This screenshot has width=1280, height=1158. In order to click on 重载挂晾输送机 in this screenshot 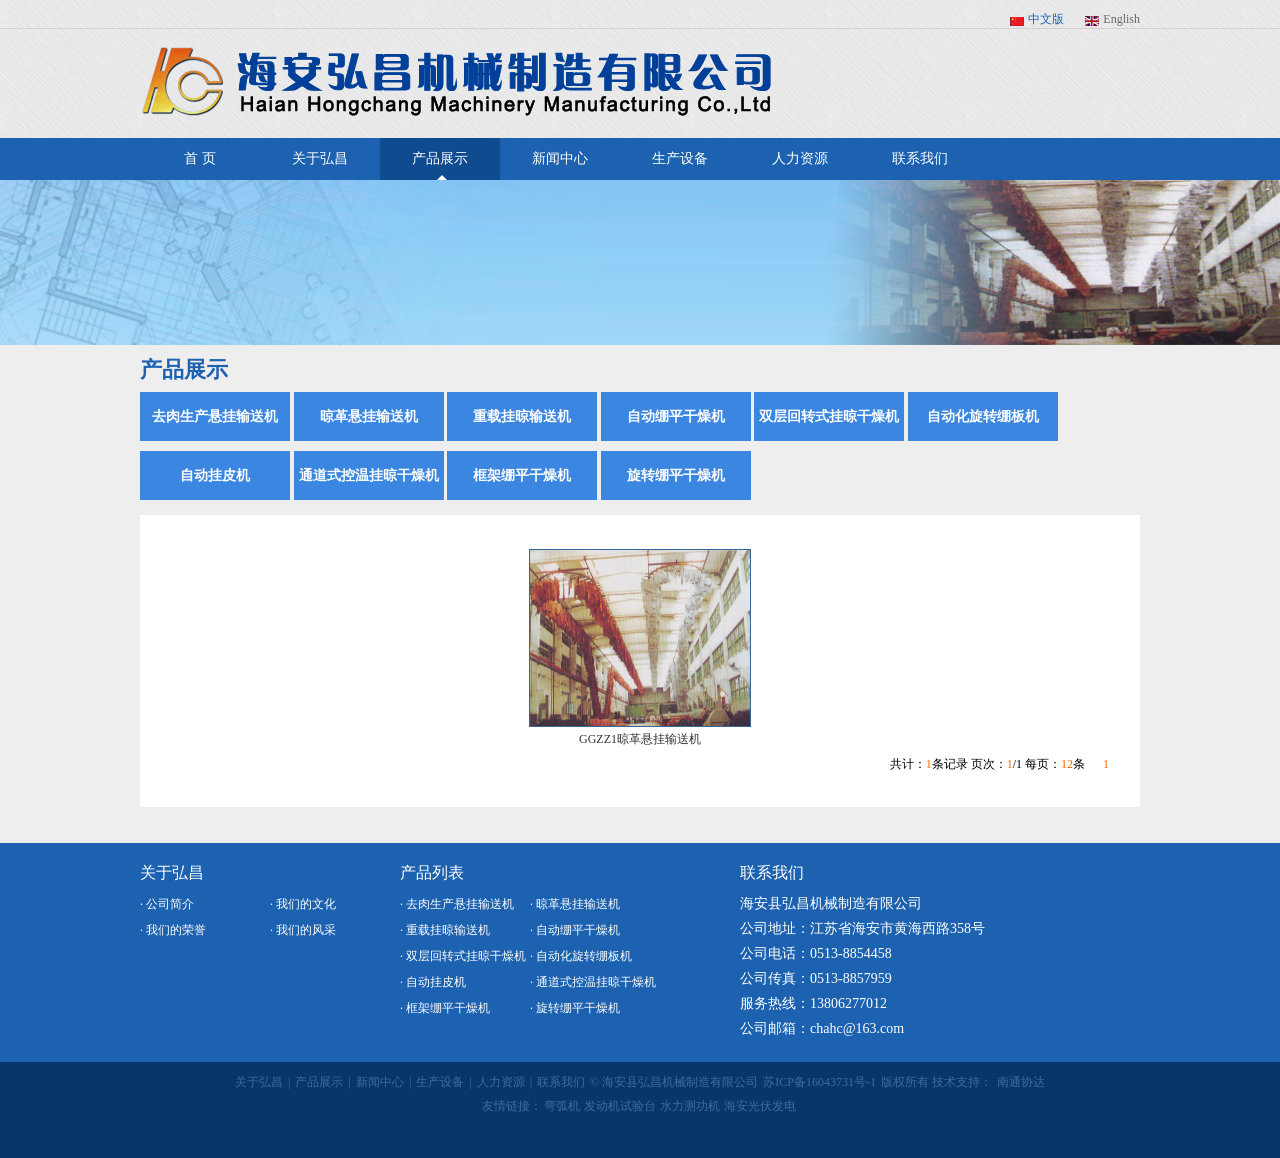, I will do `click(522, 416)`.